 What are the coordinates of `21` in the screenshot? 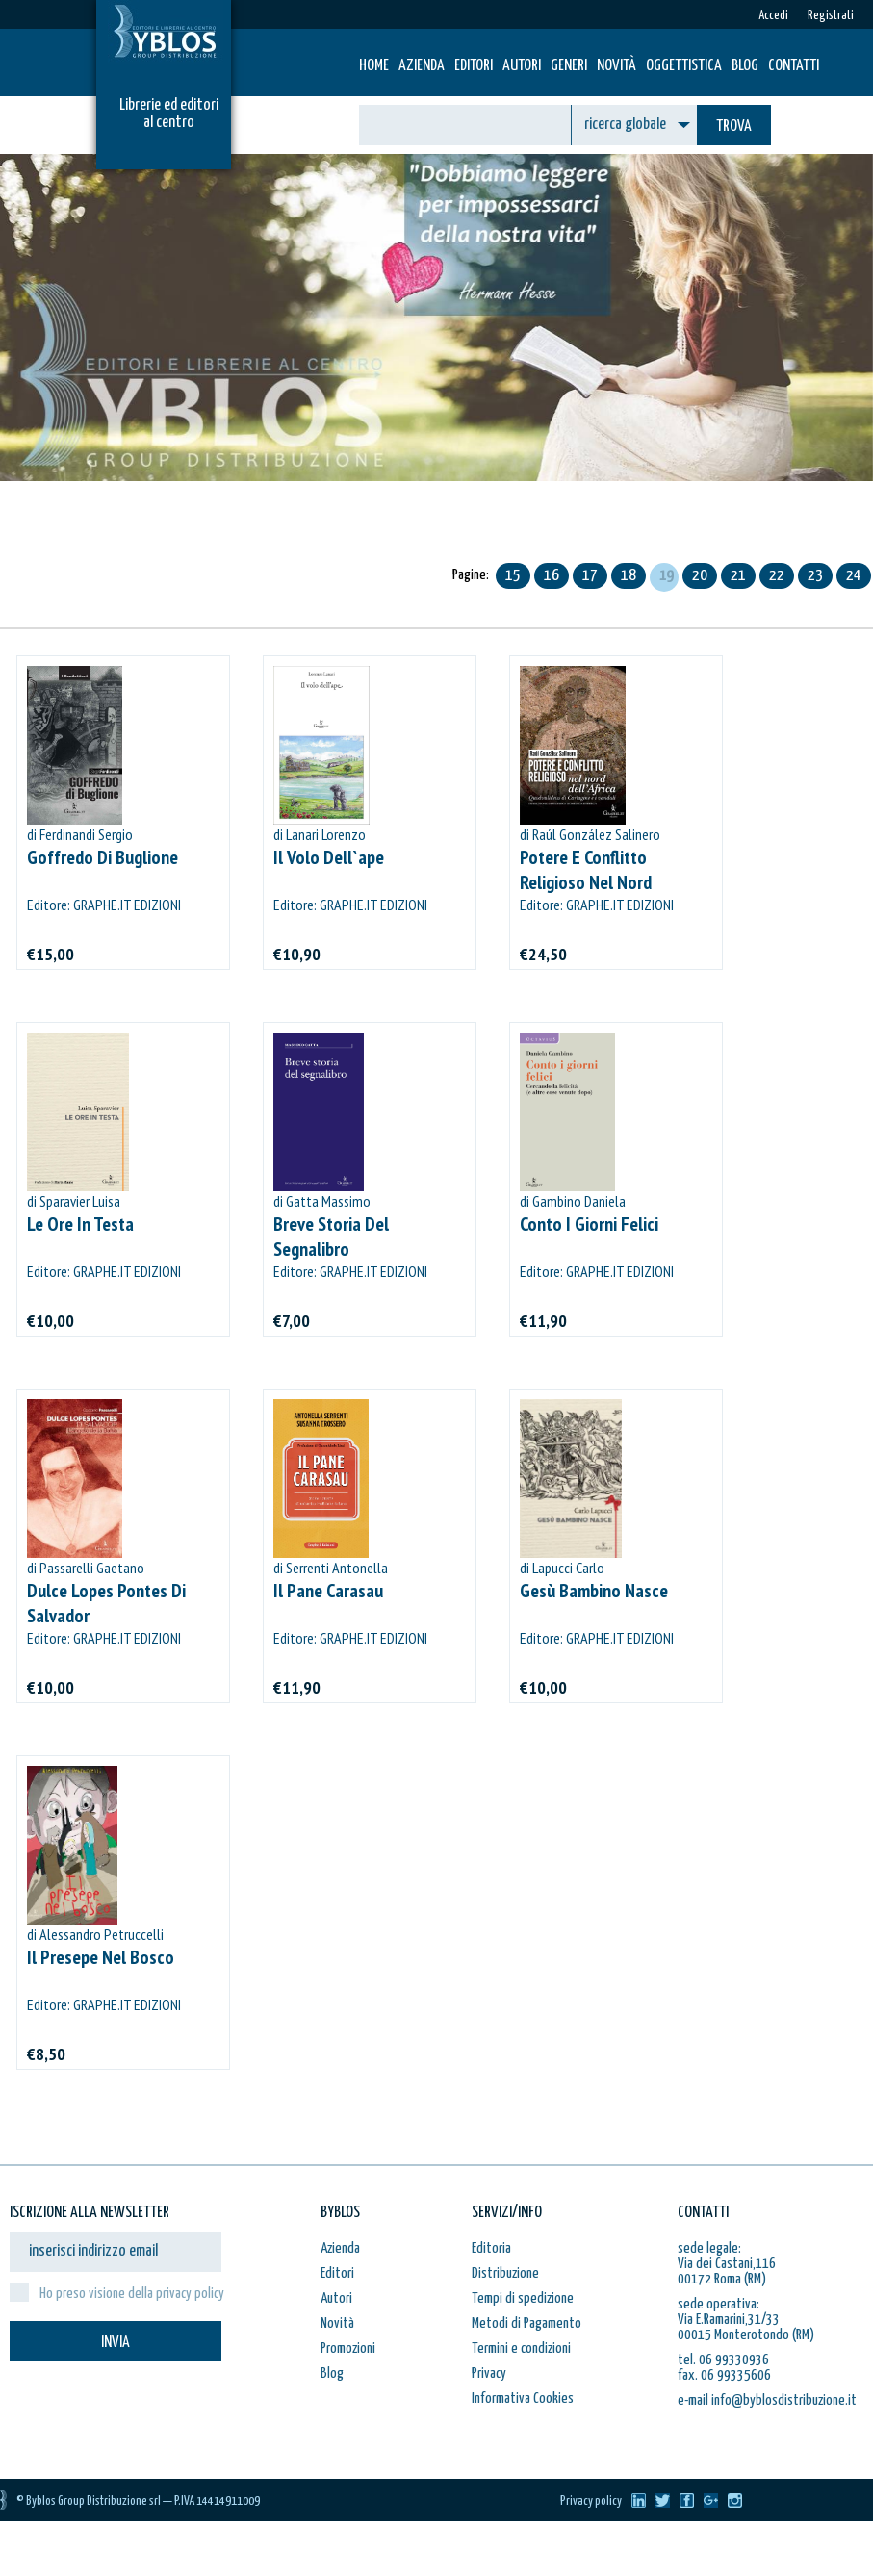 It's located at (738, 576).